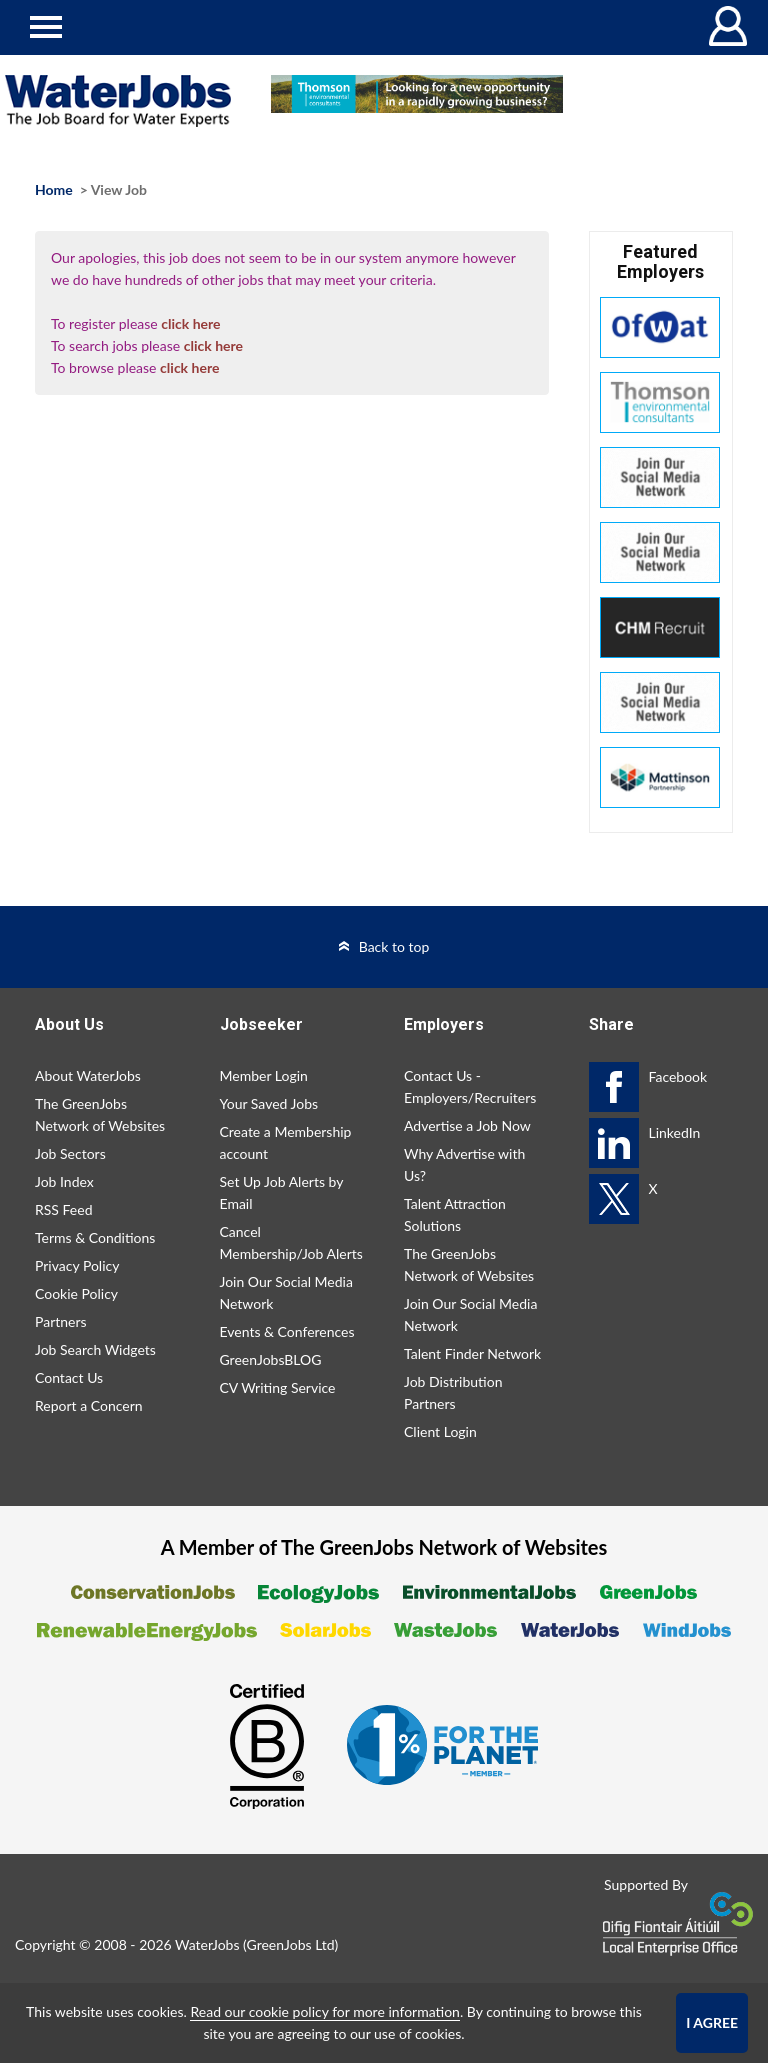 This screenshot has height=2063, width=768. Describe the element at coordinates (278, 1387) in the screenshot. I see `CV Writing Service` at that location.